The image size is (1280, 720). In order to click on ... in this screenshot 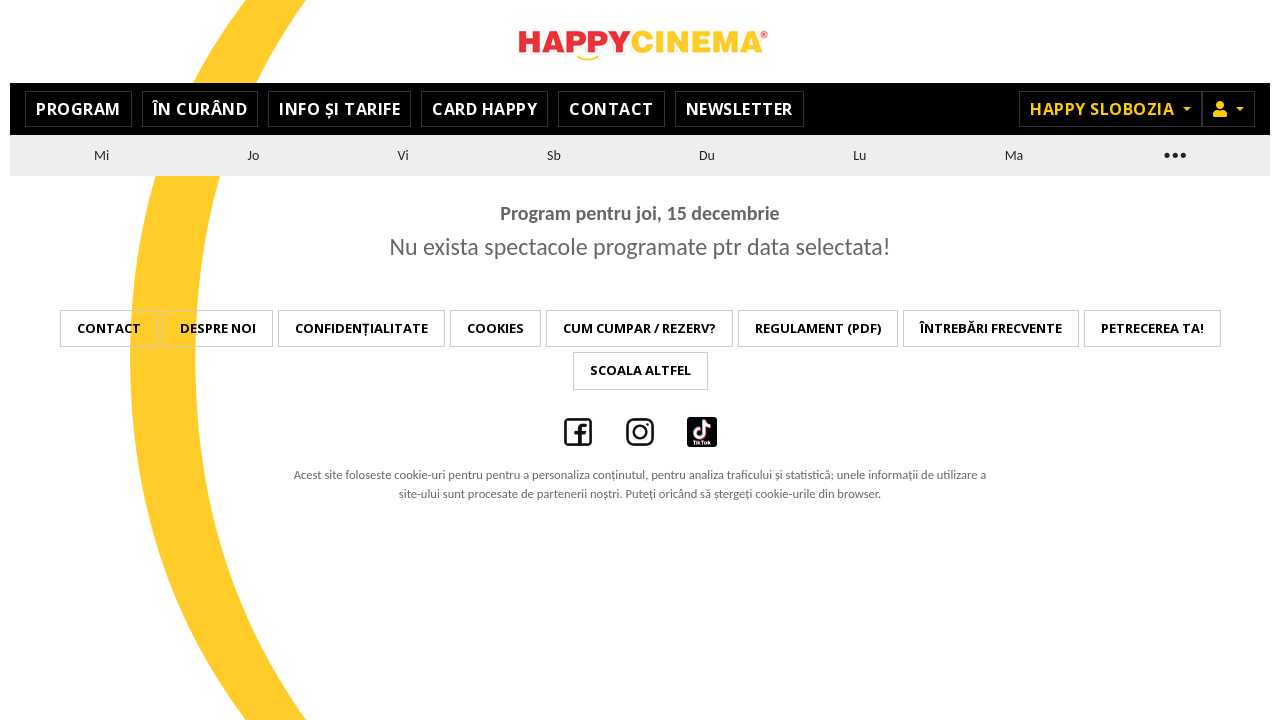, I will do `click(1174, 152)`.